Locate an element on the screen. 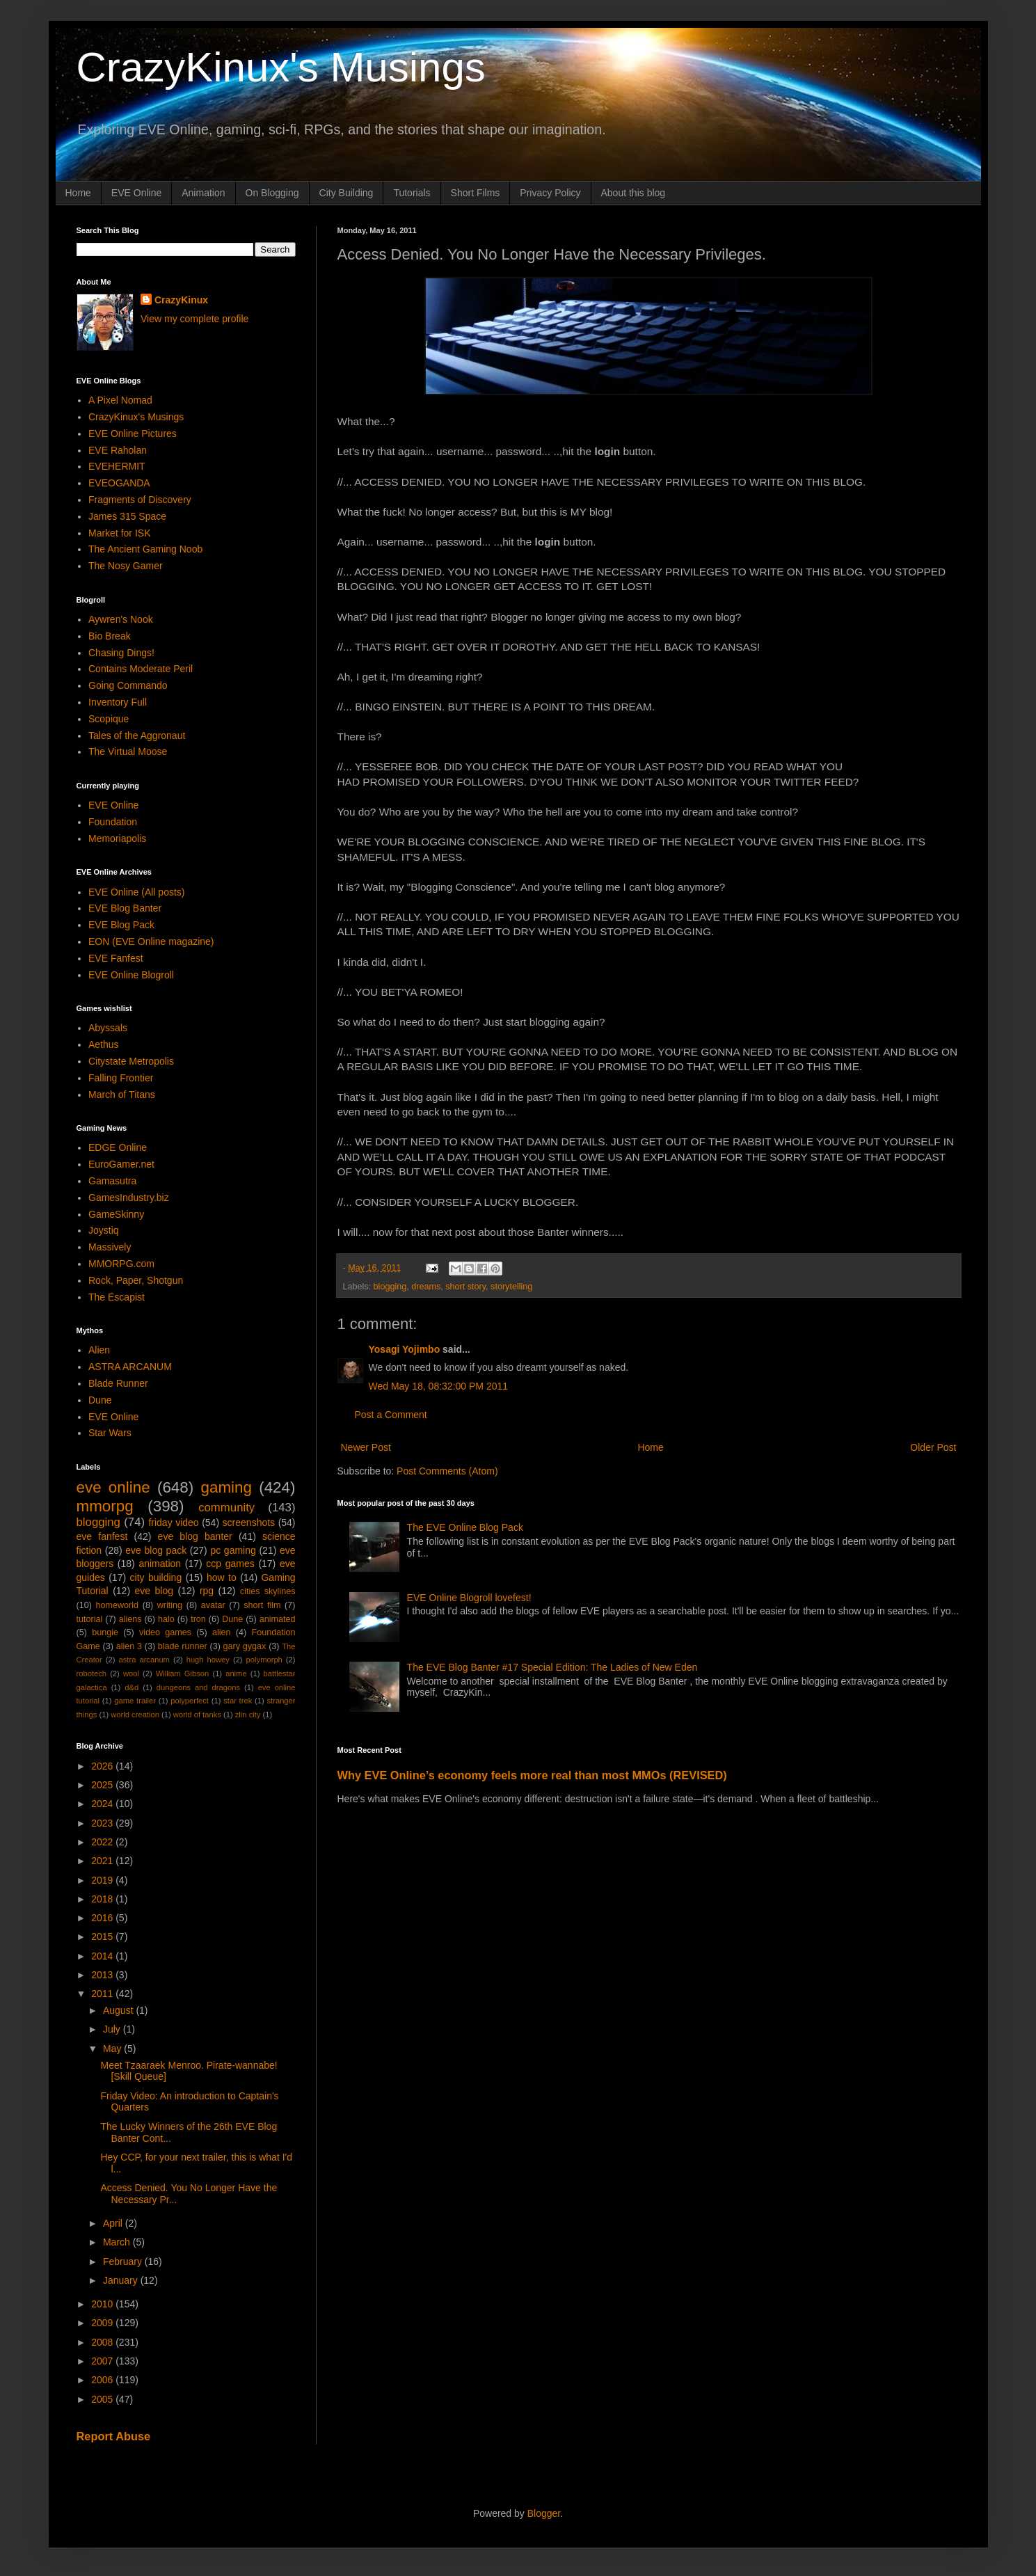 Image resolution: width=1036 pixels, height=2576 pixels. alien 3 is located at coordinates (129, 1646).